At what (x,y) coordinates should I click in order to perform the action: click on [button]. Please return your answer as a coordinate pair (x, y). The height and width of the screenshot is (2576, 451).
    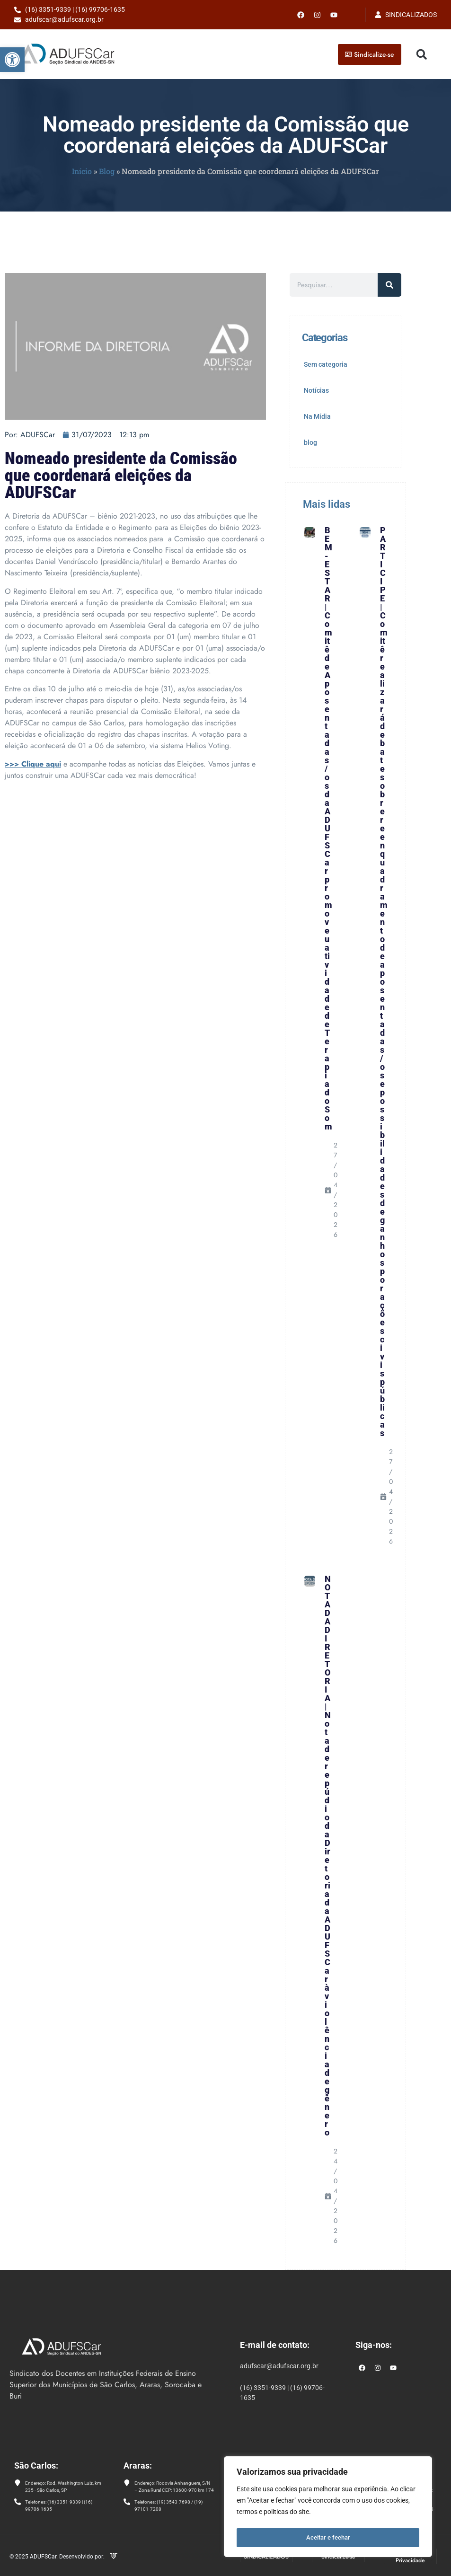
    Looking at the image, I should click on (12, 59).